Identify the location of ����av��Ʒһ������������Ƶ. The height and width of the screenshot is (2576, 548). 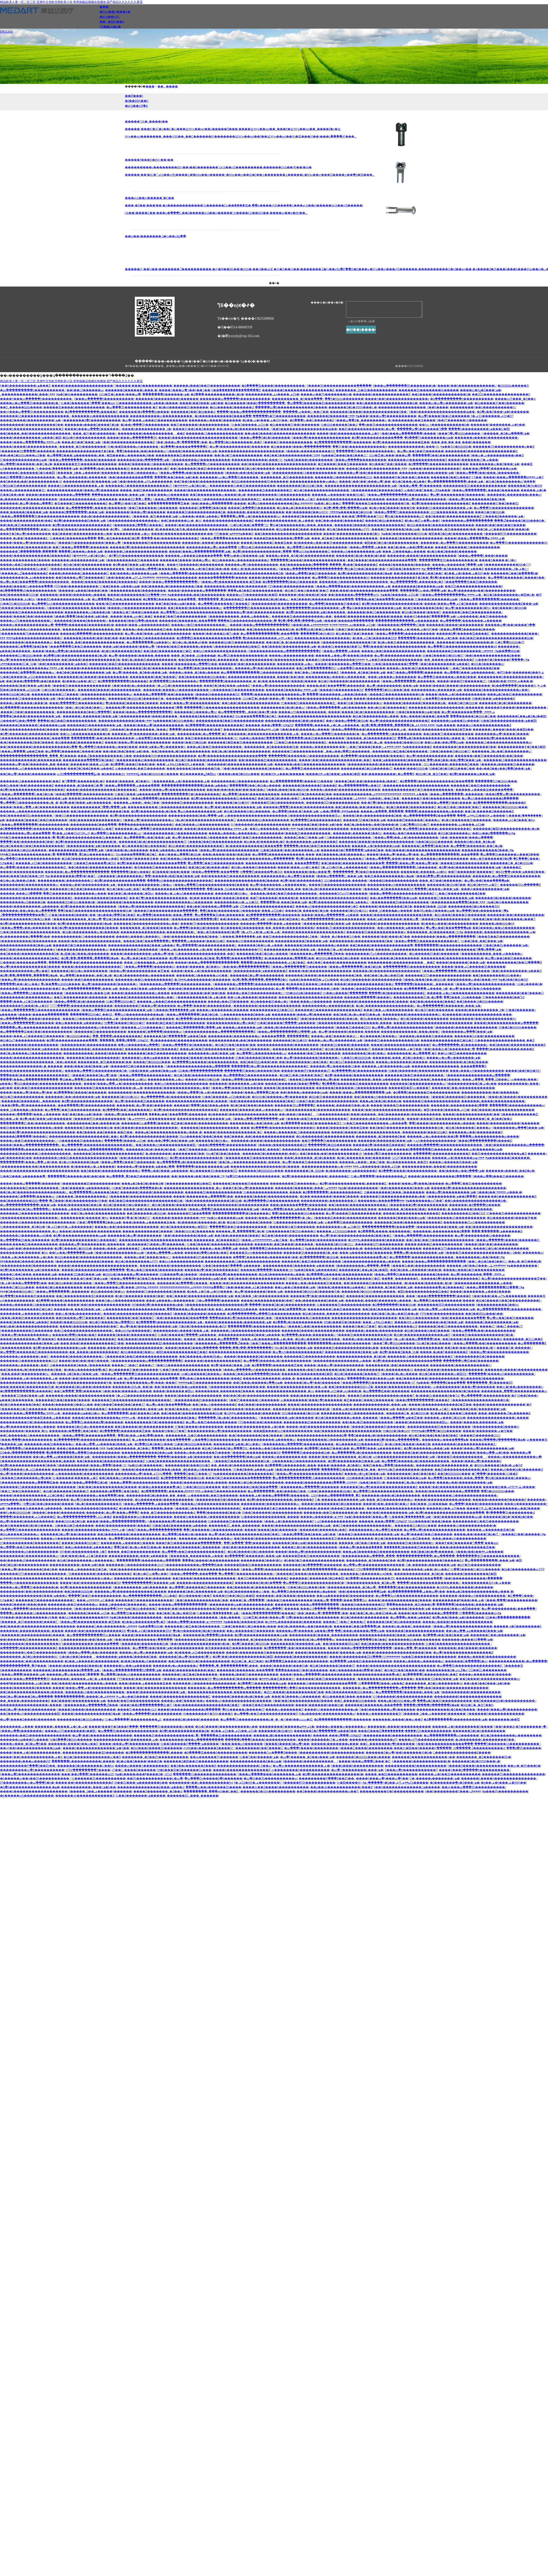
(31, 564).